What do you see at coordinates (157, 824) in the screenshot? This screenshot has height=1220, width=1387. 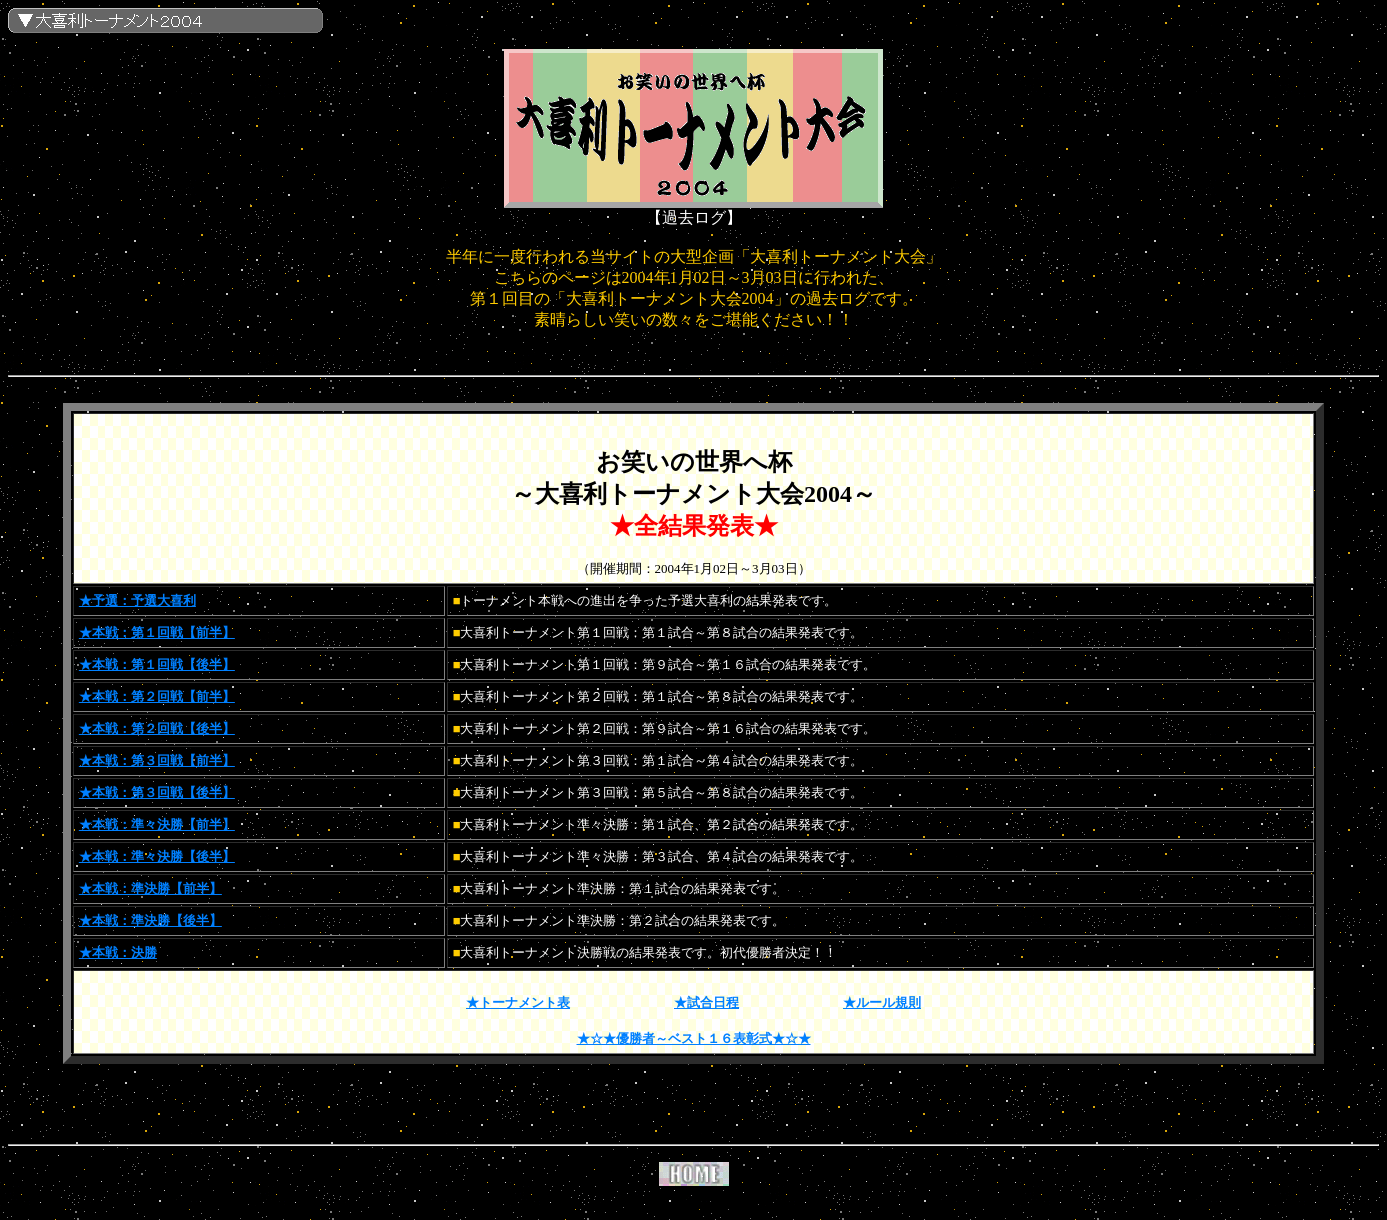 I see `★本戦：準々決勝【前半】` at bounding box center [157, 824].